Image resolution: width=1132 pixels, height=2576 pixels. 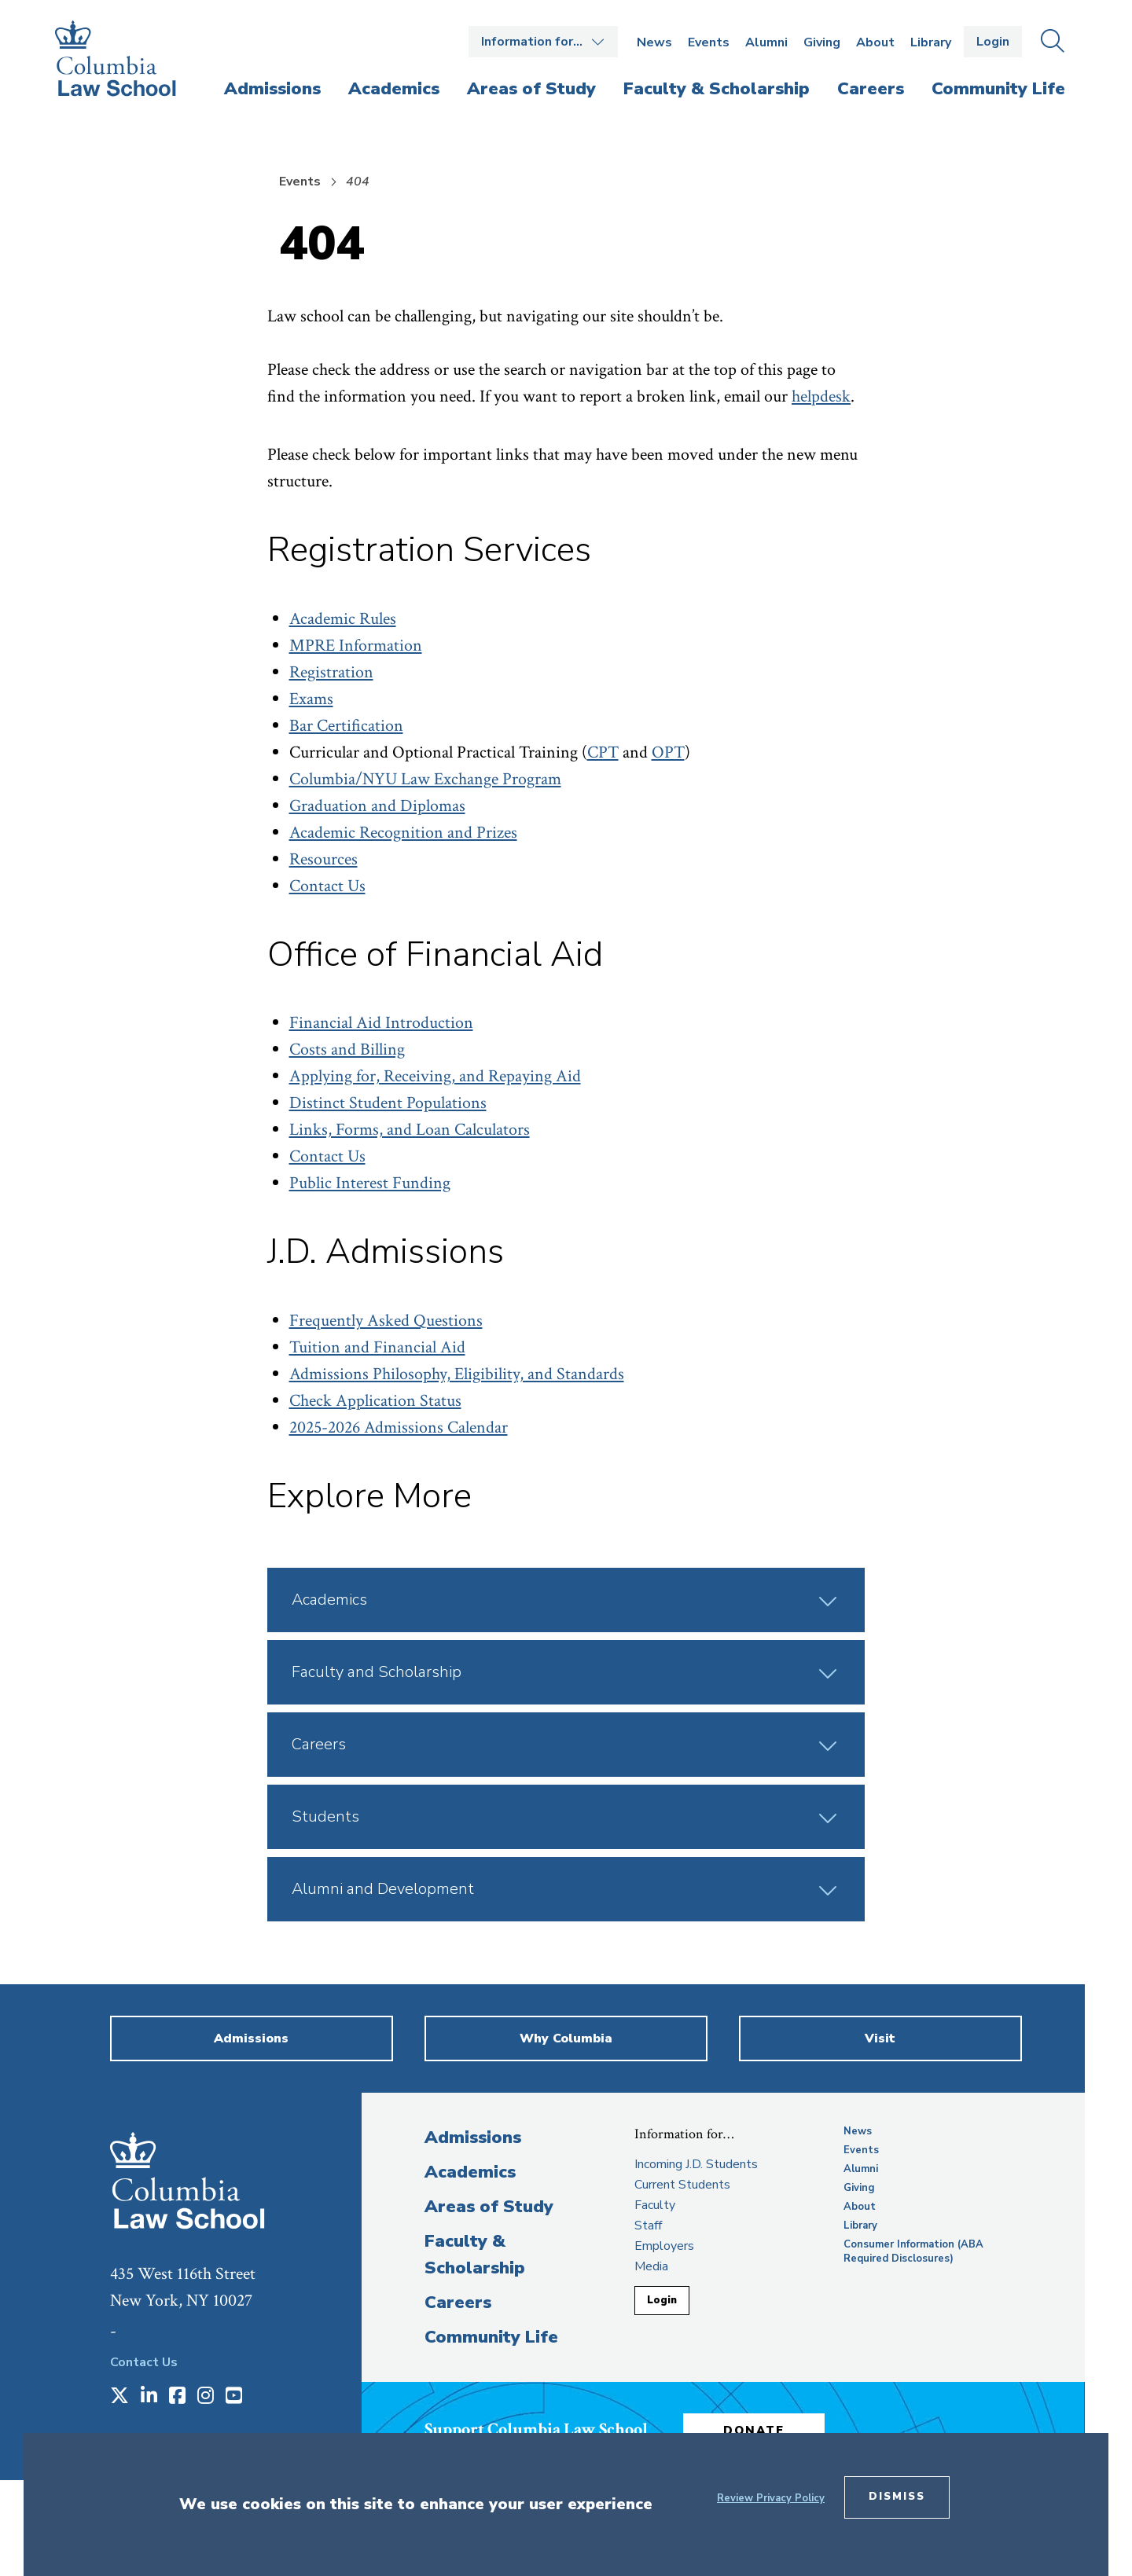 What do you see at coordinates (491, 2337) in the screenshot?
I see `Community Life` at bounding box center [491, 2337].